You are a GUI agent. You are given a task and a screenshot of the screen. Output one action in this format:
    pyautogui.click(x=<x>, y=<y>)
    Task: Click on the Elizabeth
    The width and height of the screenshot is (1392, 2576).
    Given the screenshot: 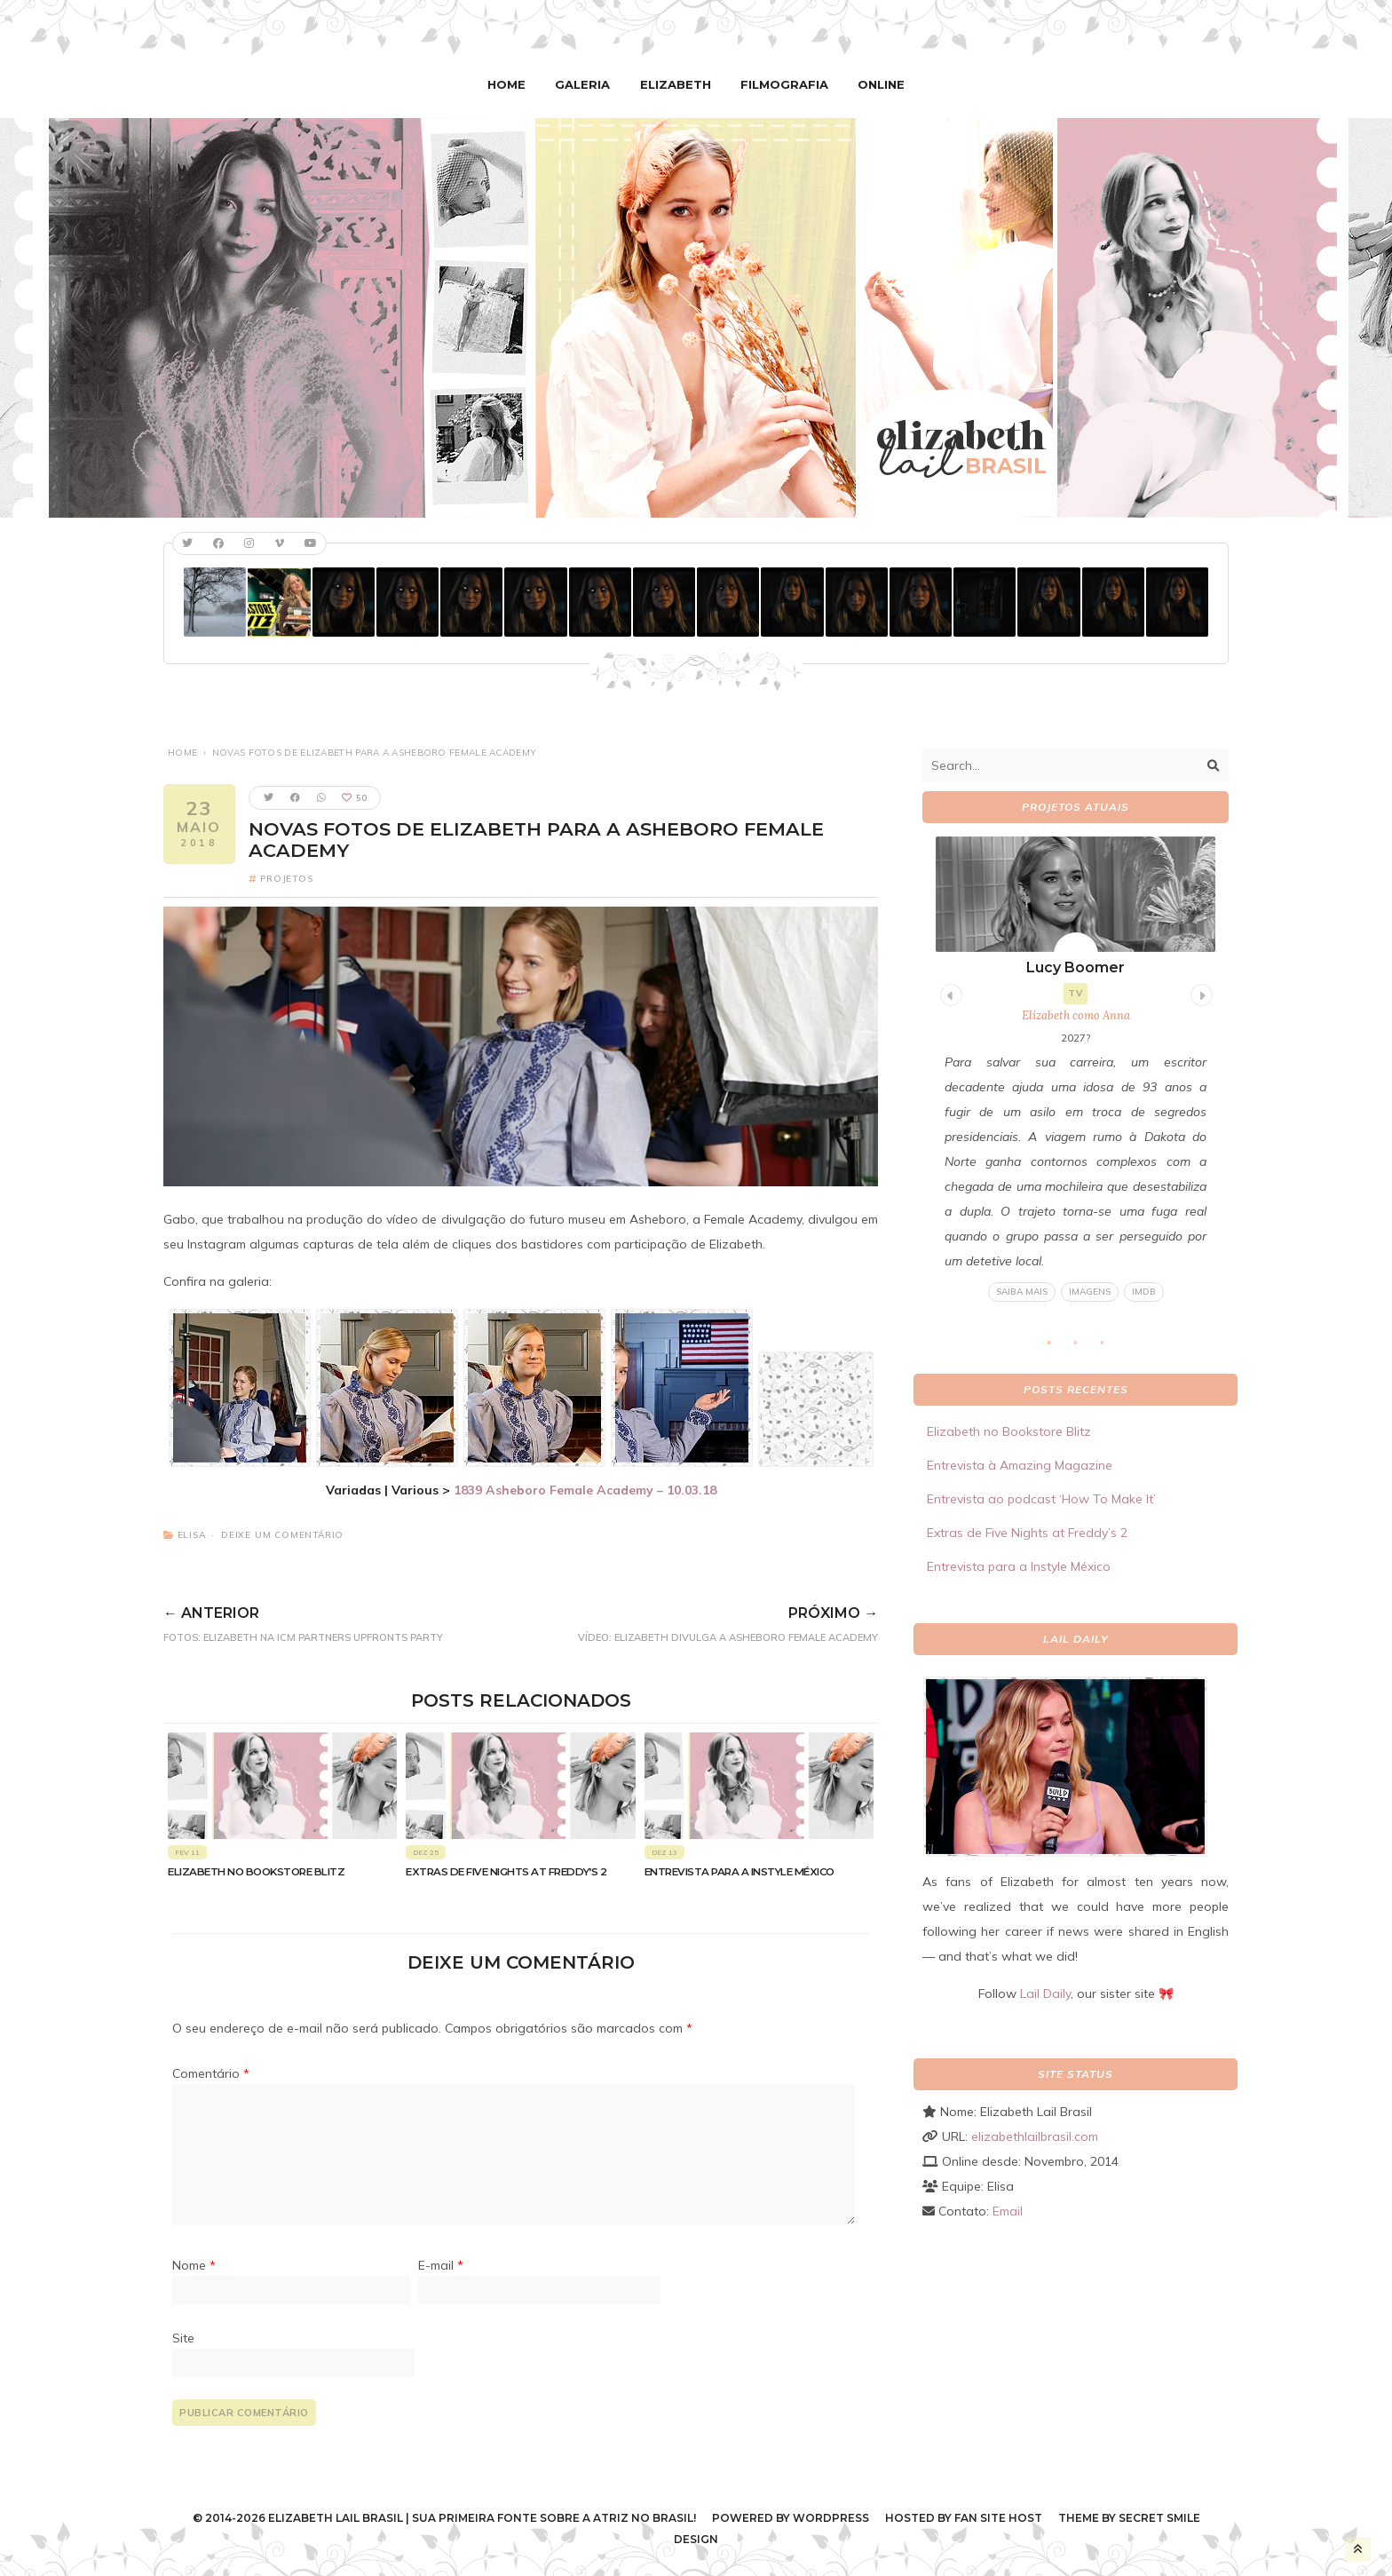 What is the action you would take?
    pyautogui.click(x=676, y=84)
    